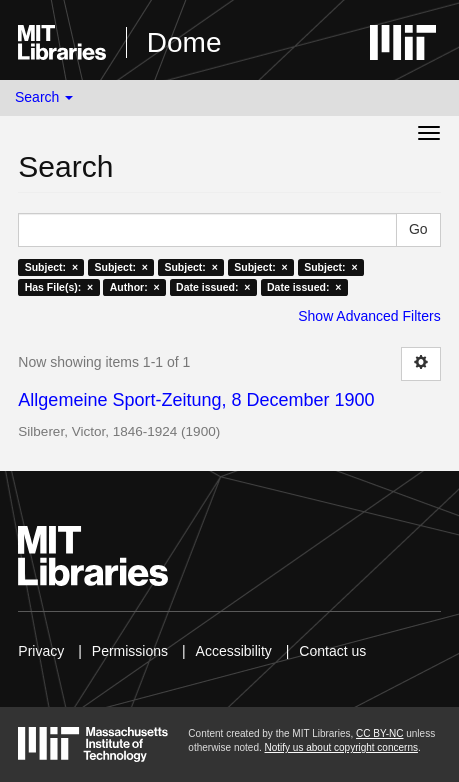  Describe the element at coordinates (51, 267) in the screenshot. I see `Subject: ×` at that location.